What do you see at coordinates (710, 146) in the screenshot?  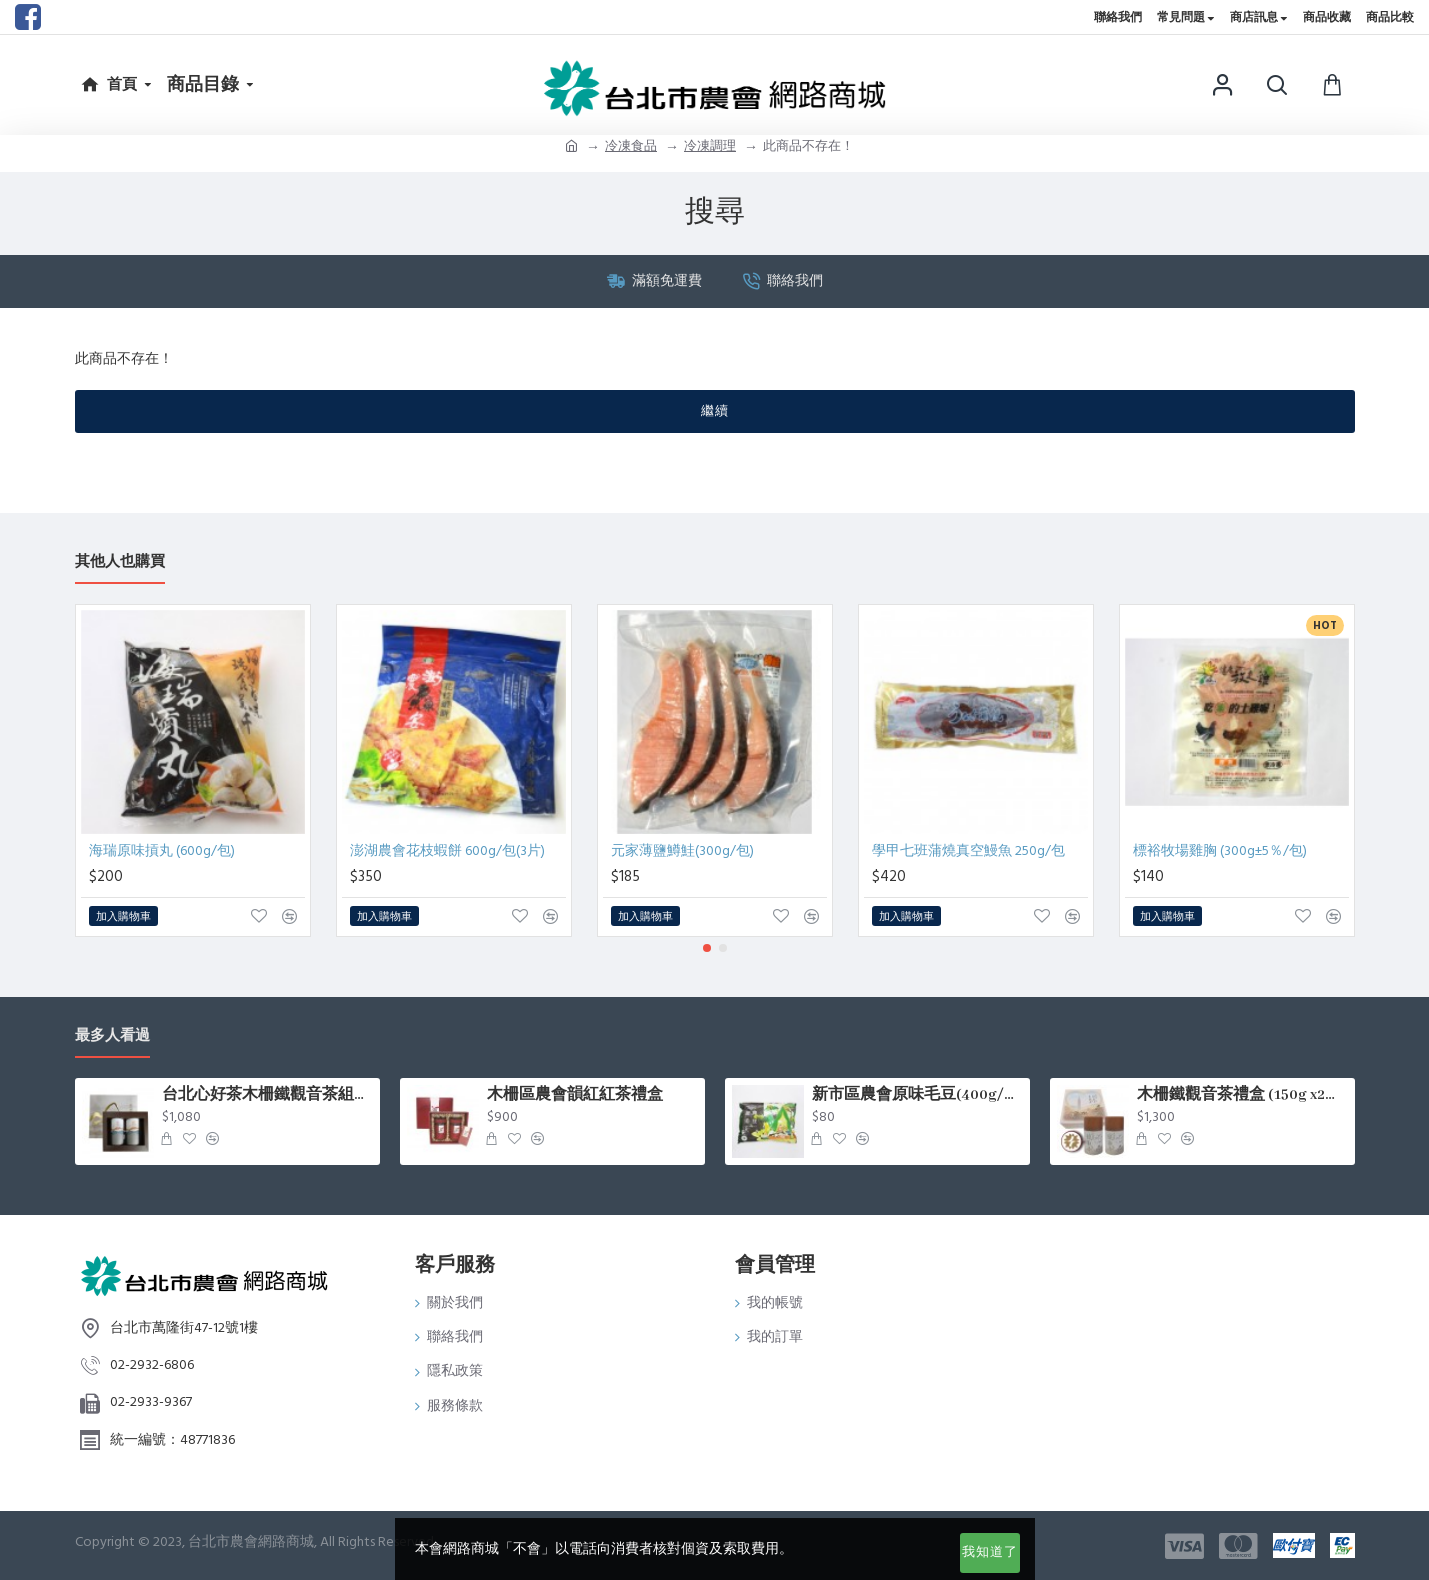 I see `冷凍調理` at bounding box center [710, 146].